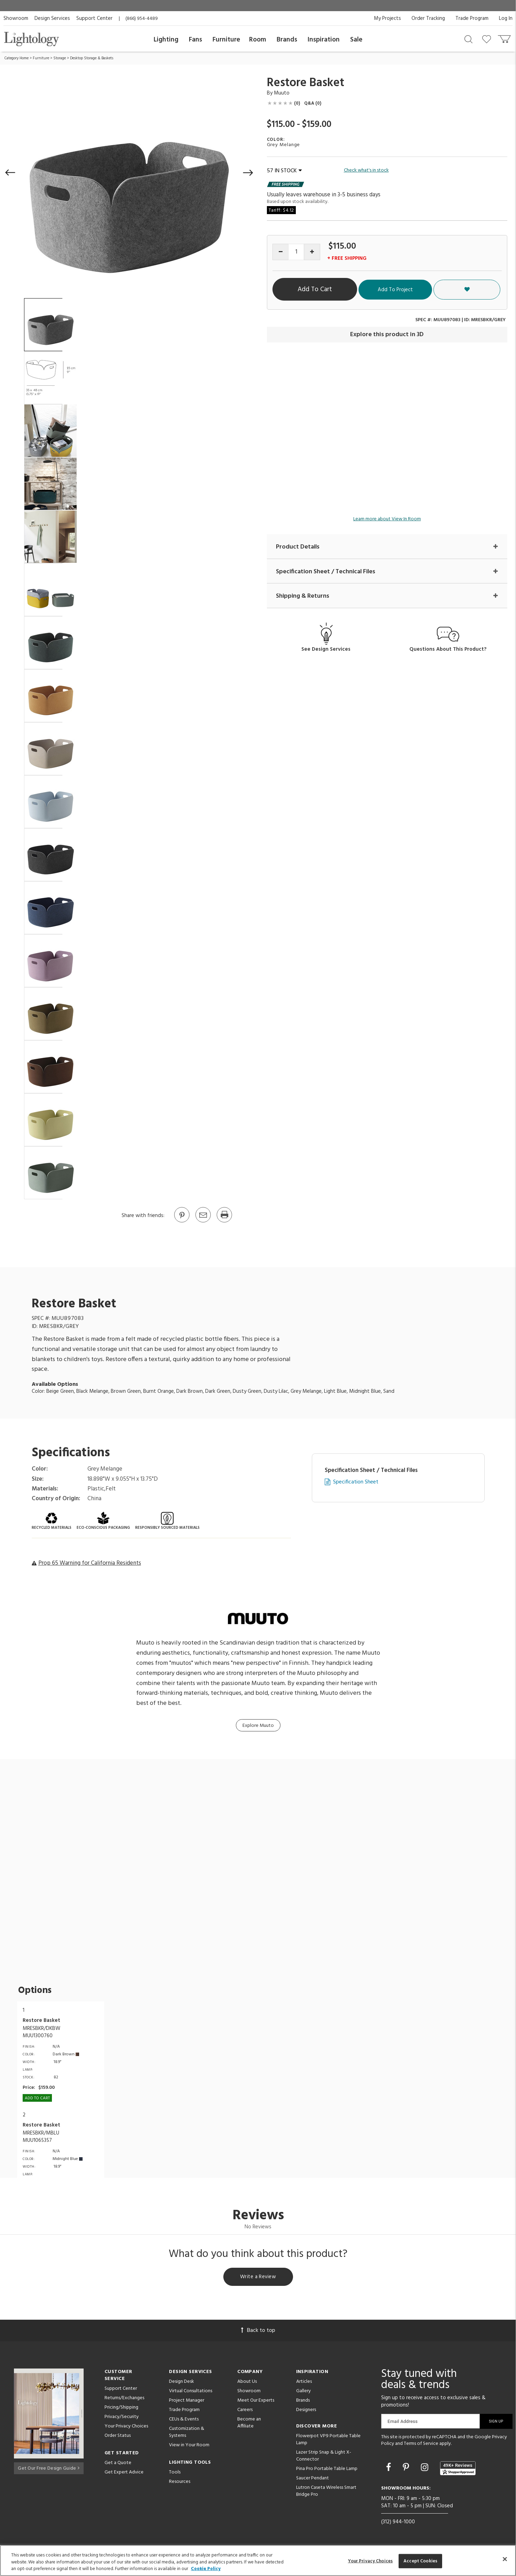 This screenshot has width=516, height=2576. Describe the element at coordinates (249, 2423) in the screenshot. I see `Become an Affiliate` at that location.